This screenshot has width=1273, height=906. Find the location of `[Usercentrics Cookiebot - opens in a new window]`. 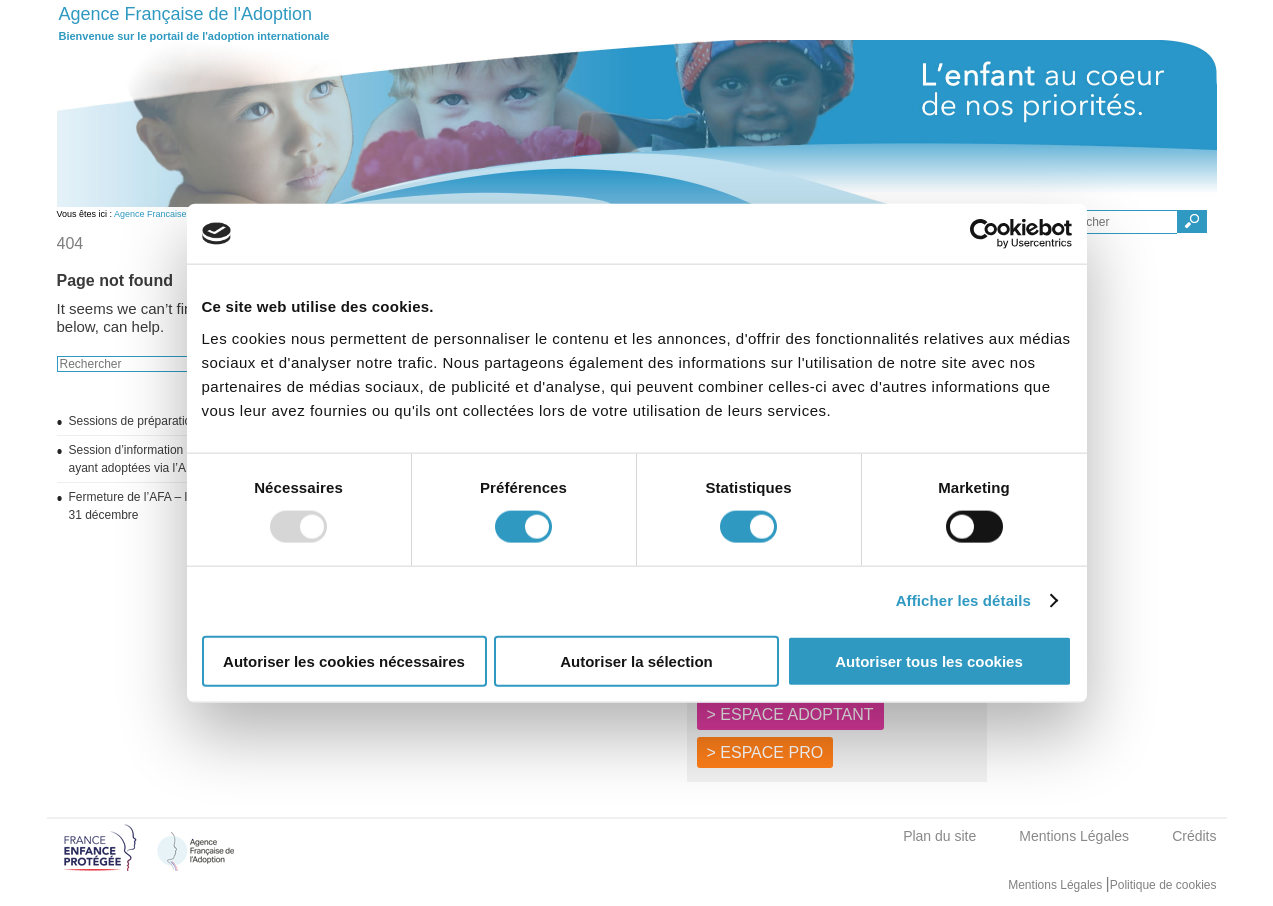

[Usercentrics Cookiebot - opens in a new window] is located at coordinates (984, 234).